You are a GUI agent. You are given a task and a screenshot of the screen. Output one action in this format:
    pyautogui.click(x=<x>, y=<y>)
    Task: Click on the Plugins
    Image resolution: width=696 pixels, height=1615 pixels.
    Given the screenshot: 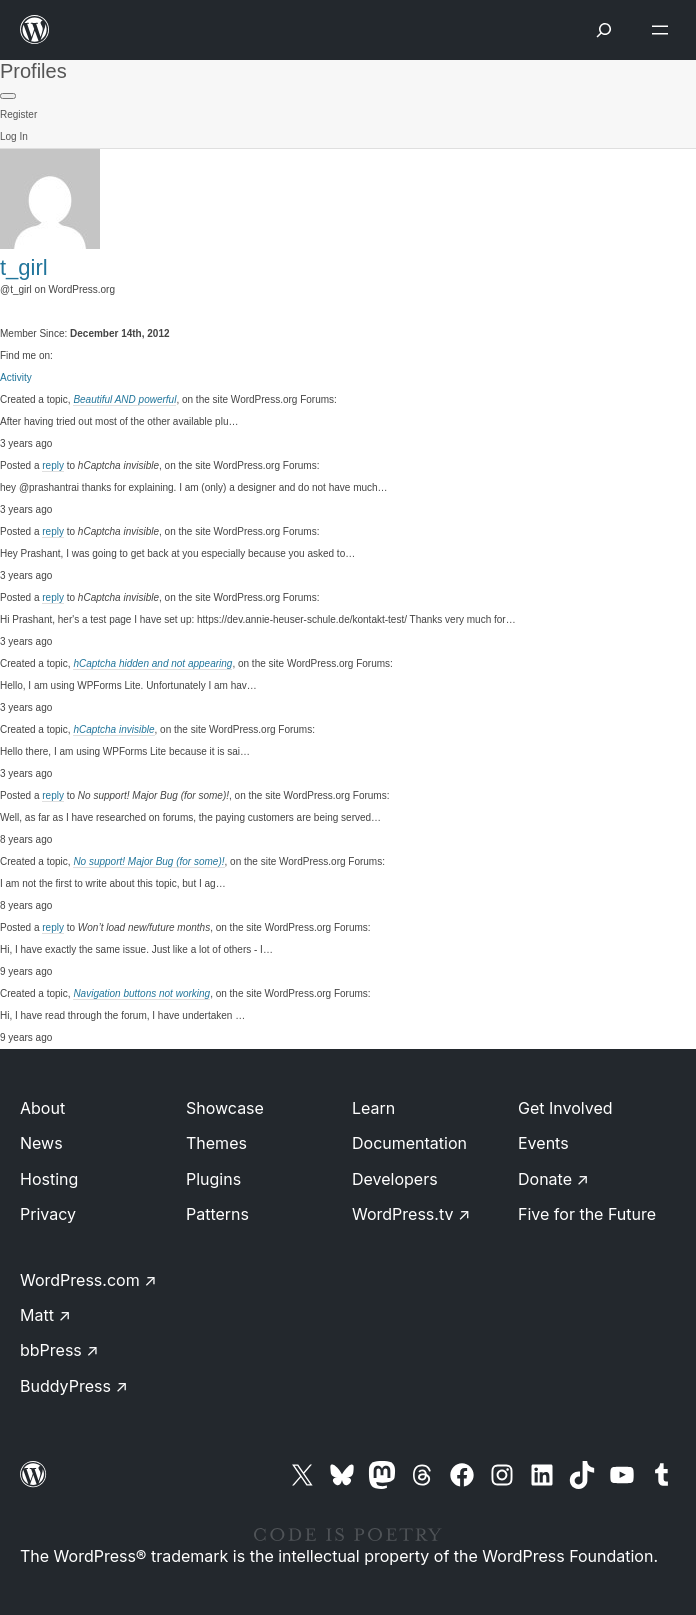 What is the action you would take?
    pyautogui.click(x=213, y=1179)
    